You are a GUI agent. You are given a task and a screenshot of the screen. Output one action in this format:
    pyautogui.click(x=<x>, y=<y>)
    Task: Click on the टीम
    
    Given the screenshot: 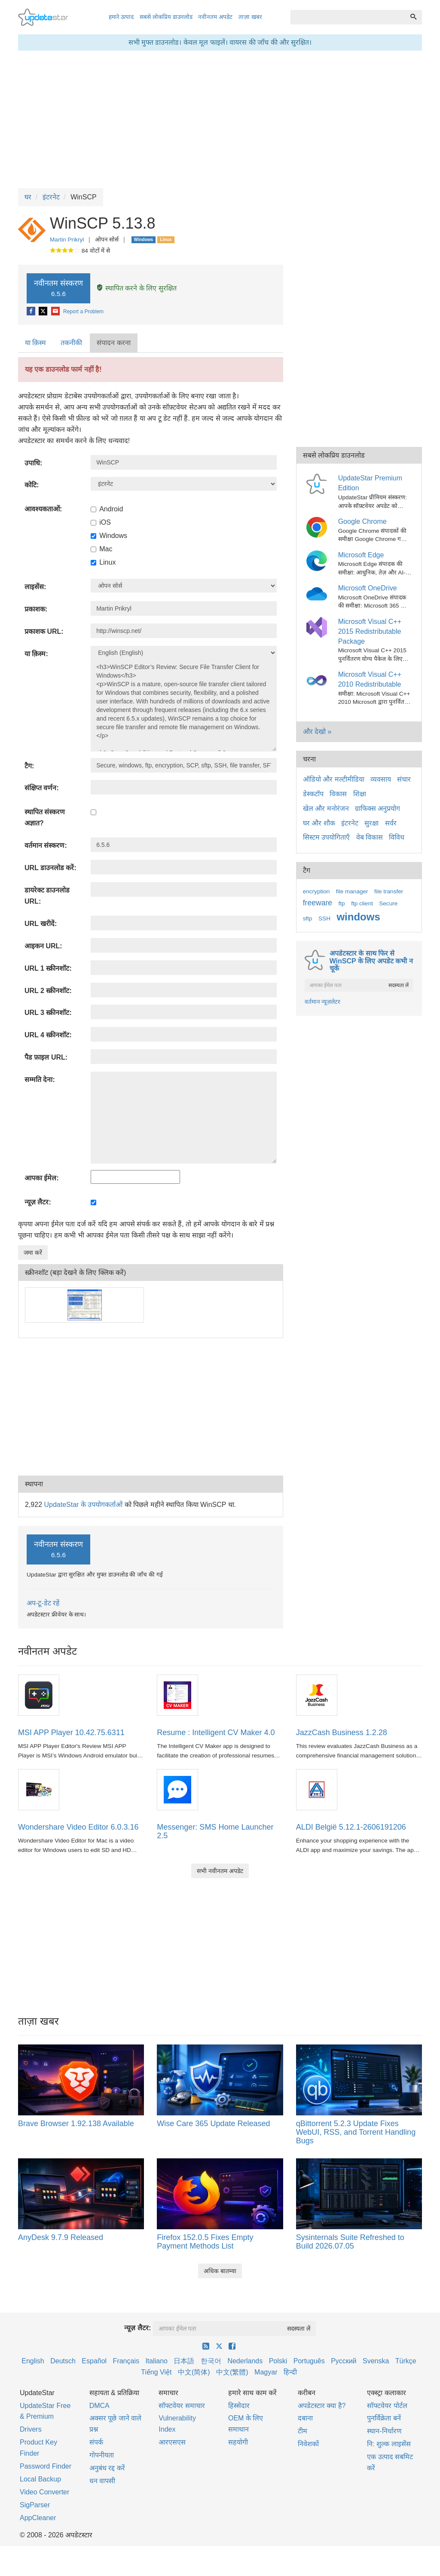 What is the action you would take?
    pyautogui.click(x=302, y=2431)
    